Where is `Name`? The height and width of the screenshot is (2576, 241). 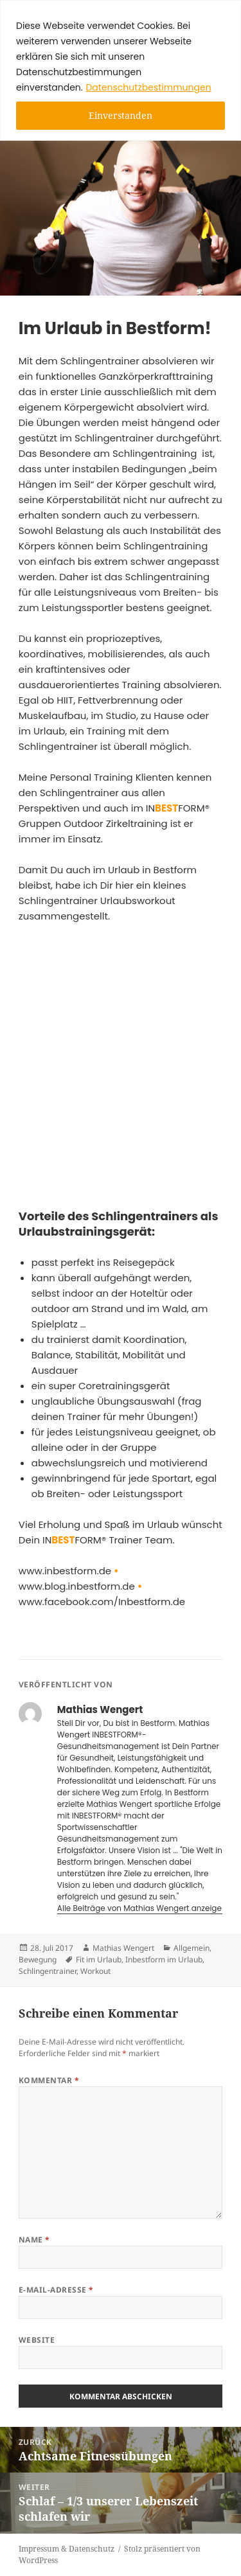
Name is located at coordinates (34, 2239).